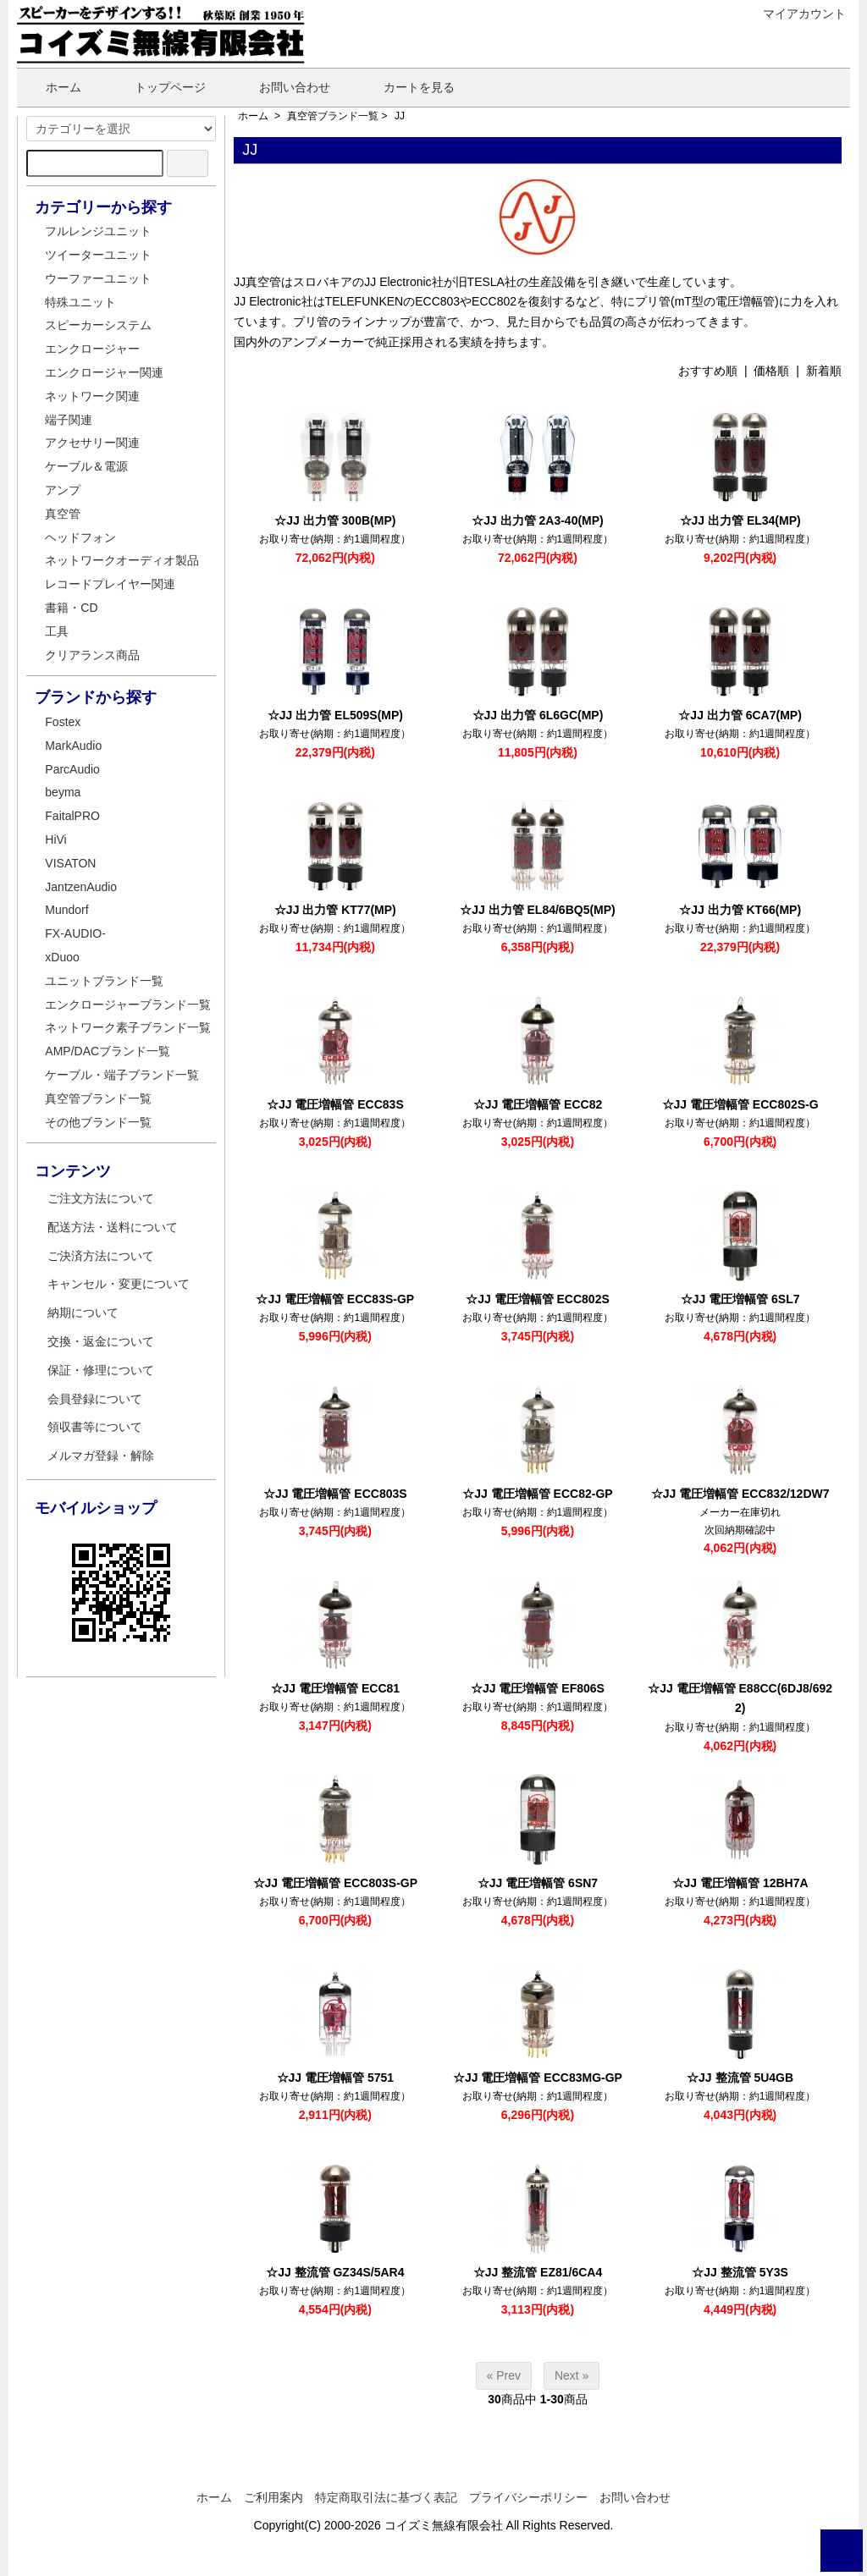  I want to click on Fostex, so click(62, 722).